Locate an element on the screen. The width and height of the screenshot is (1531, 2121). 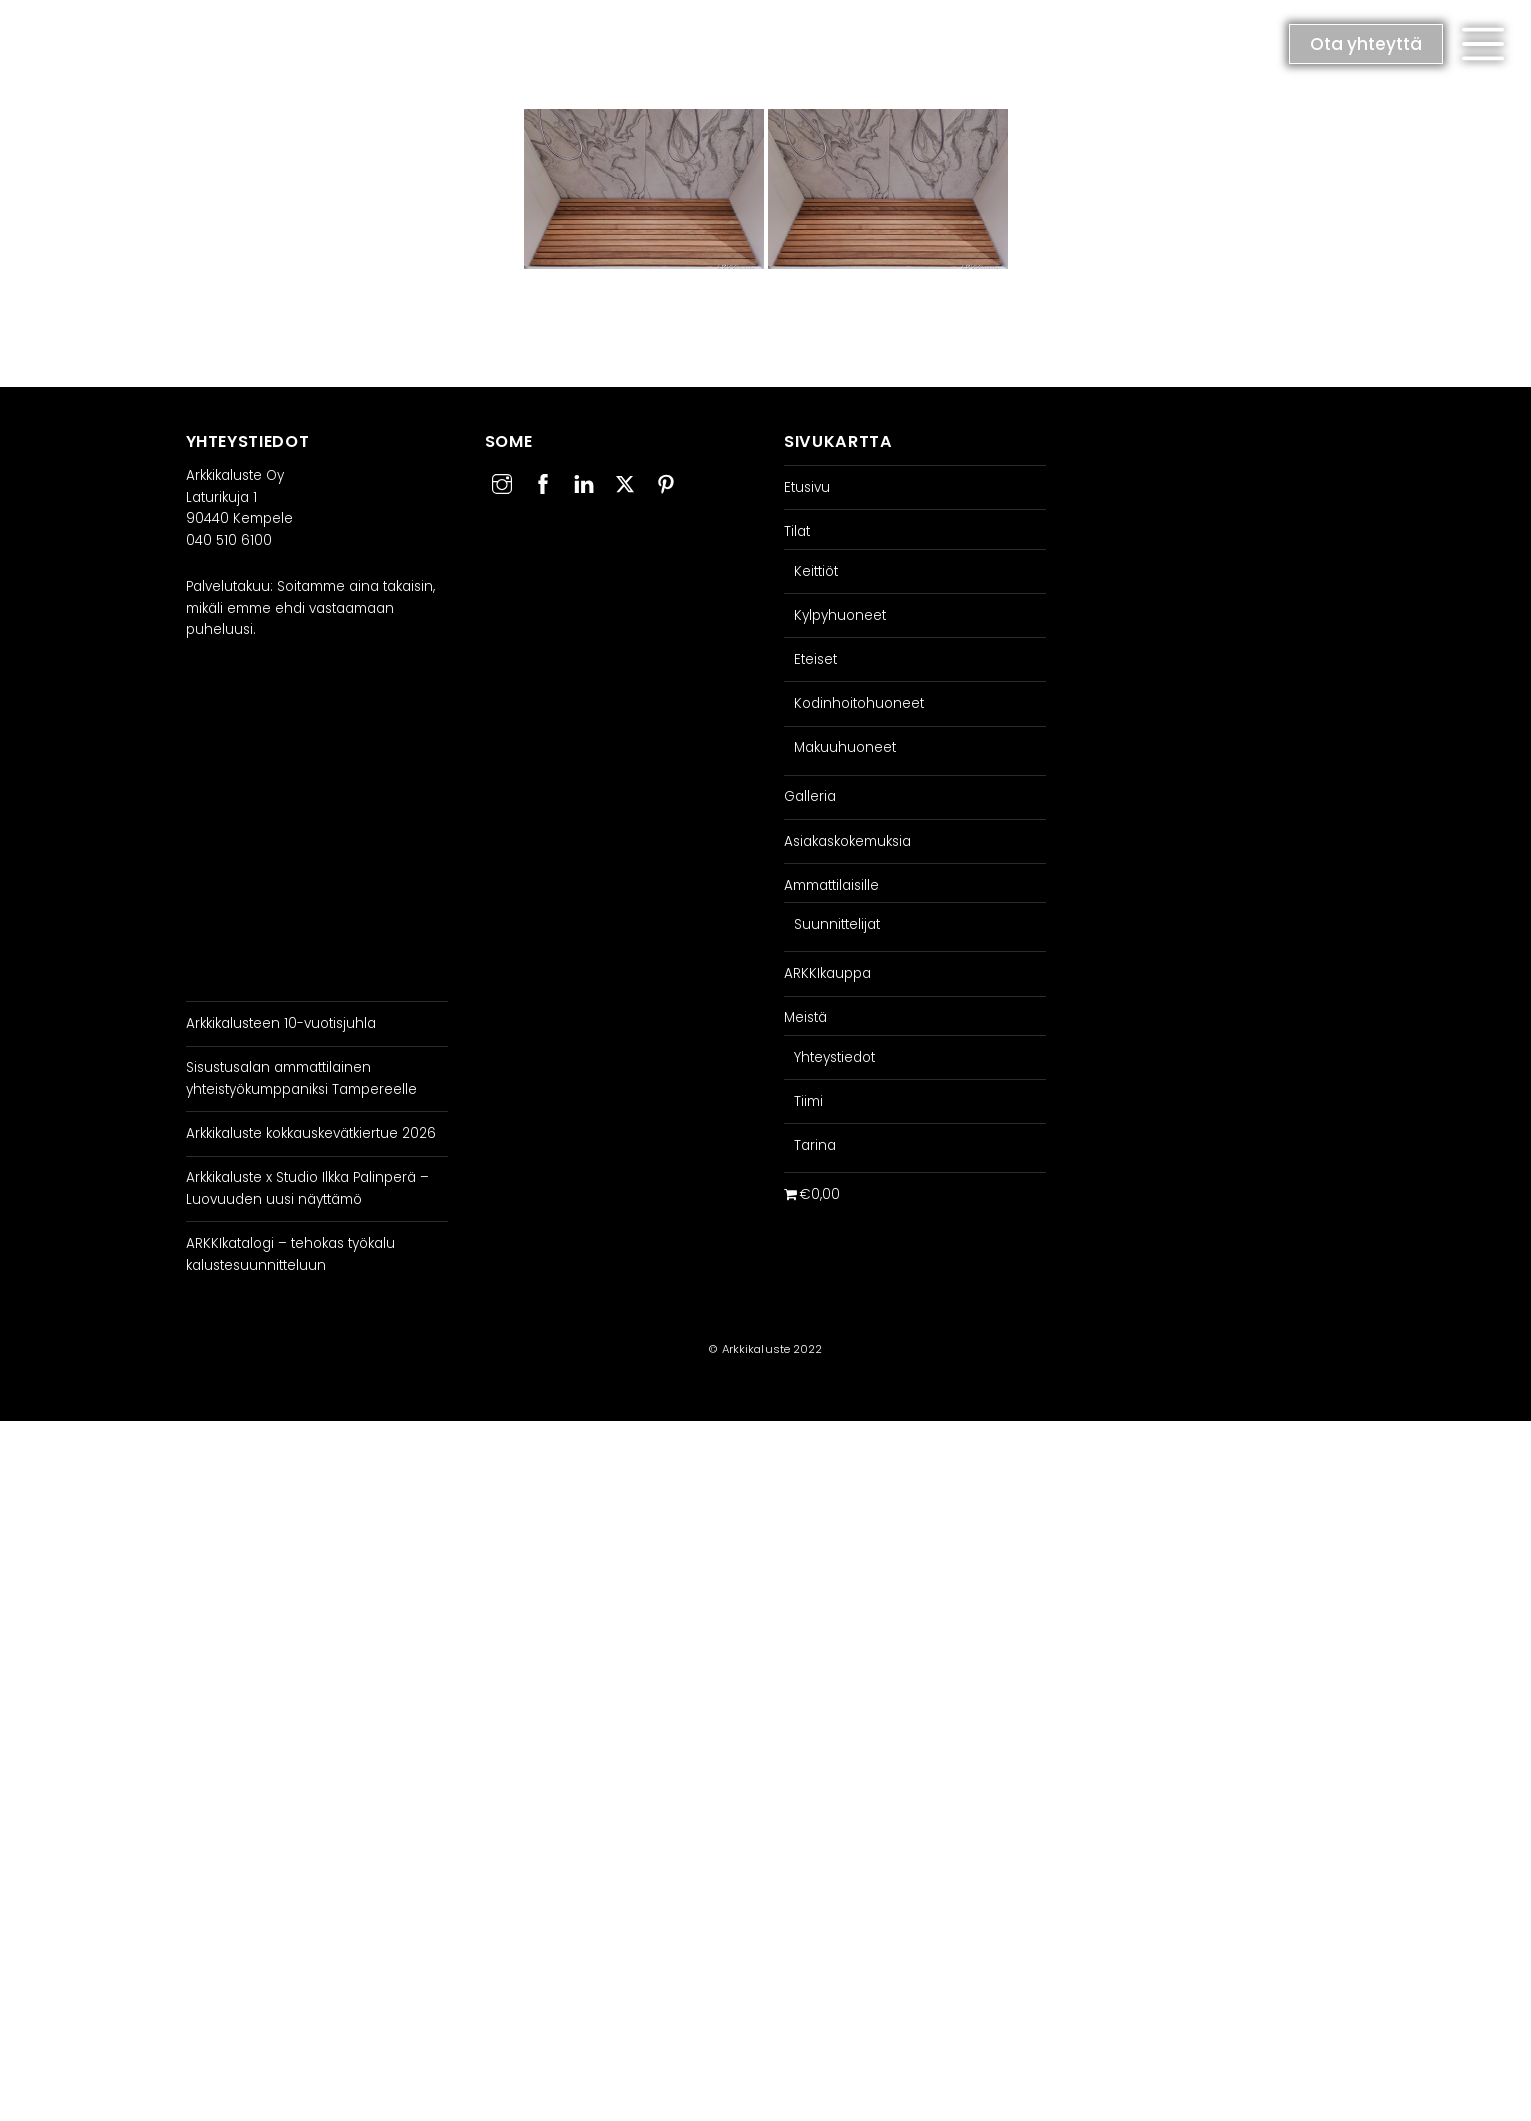
Tarina is located at coordinates (815, 1145).